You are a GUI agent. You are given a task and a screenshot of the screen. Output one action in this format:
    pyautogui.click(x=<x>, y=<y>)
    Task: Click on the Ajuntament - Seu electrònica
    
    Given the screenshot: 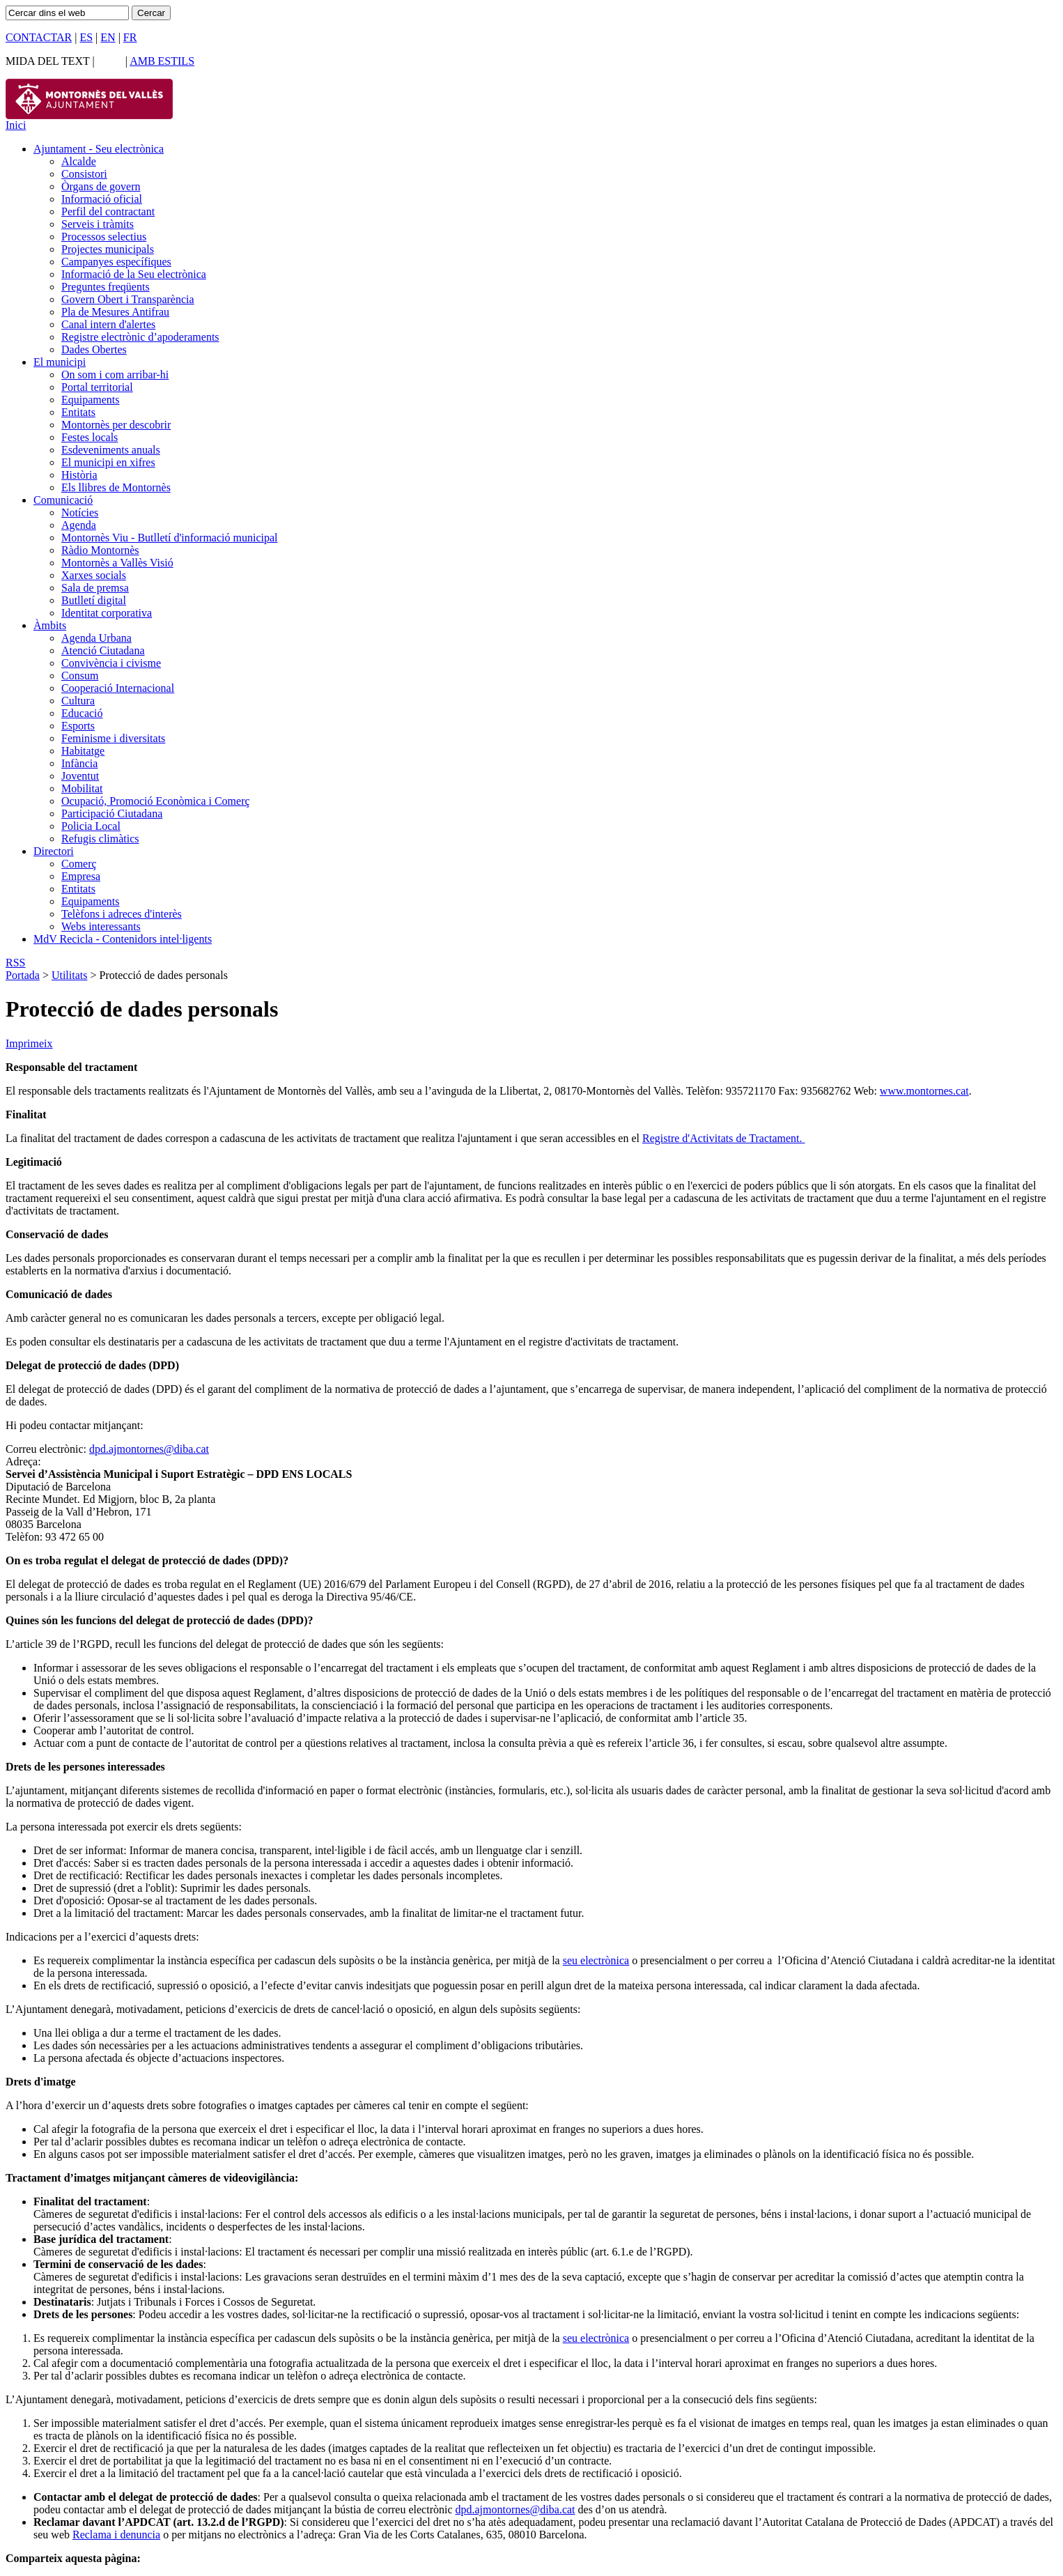 What is the action you would take?
    pyautogui.click(x=98, y=149)
    